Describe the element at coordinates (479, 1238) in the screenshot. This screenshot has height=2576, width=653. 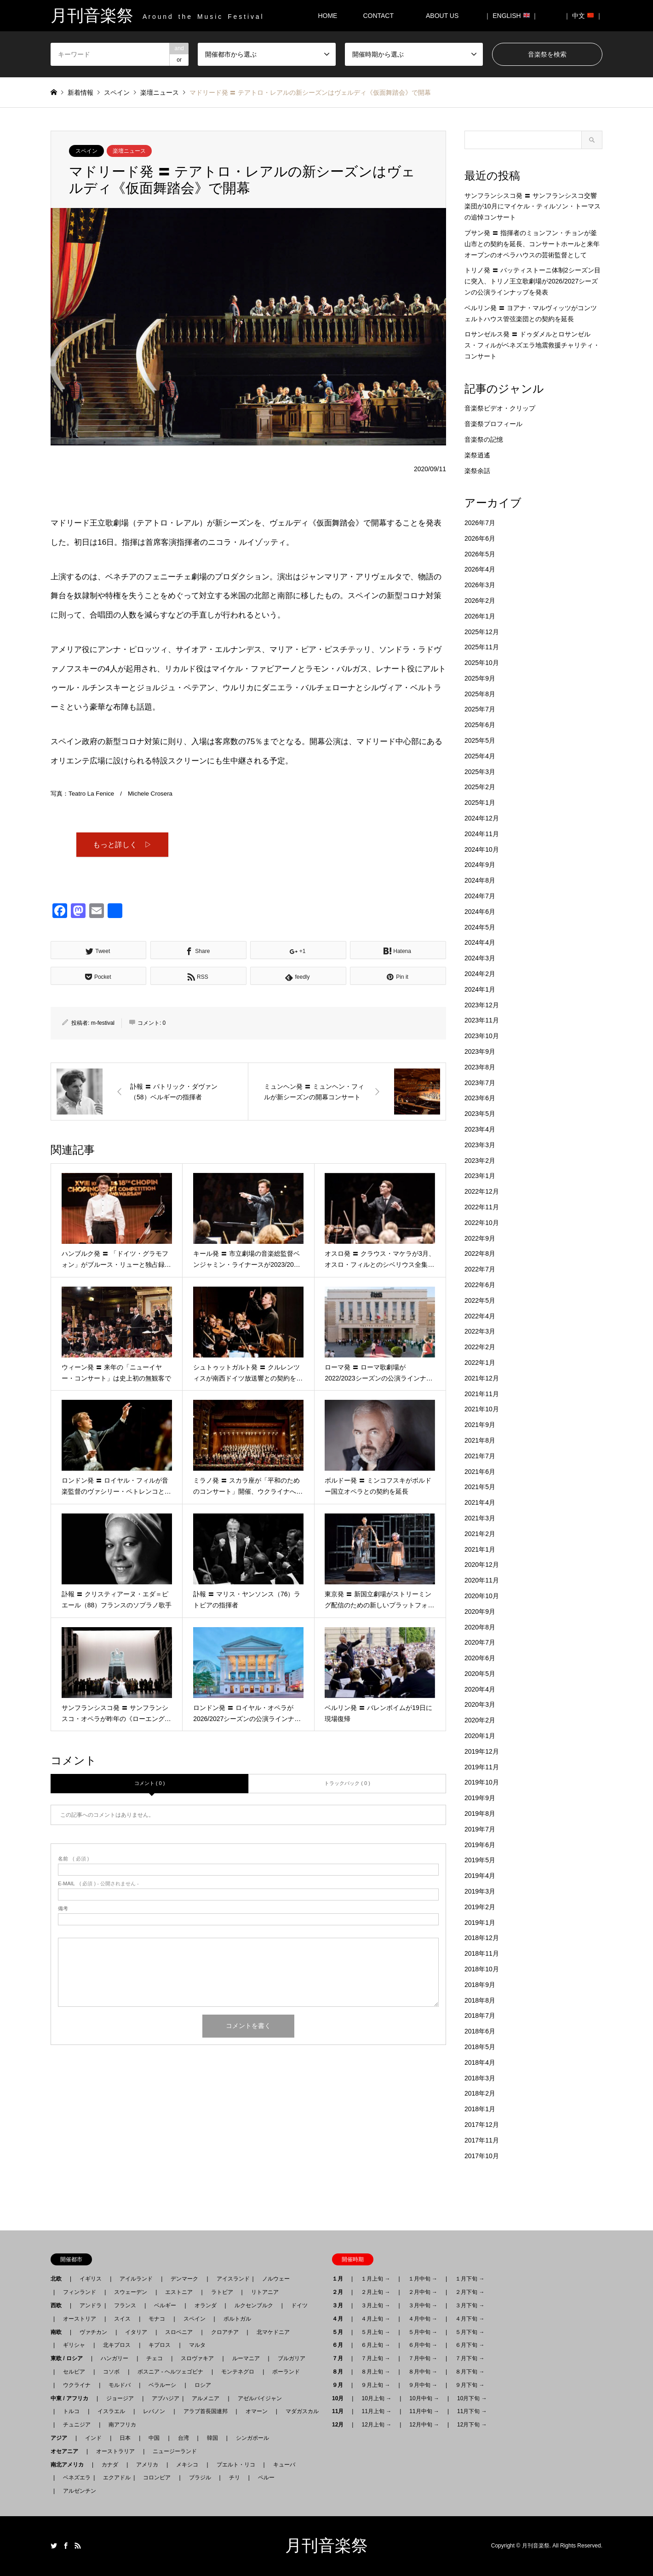
I see `2022年9月` at that location.